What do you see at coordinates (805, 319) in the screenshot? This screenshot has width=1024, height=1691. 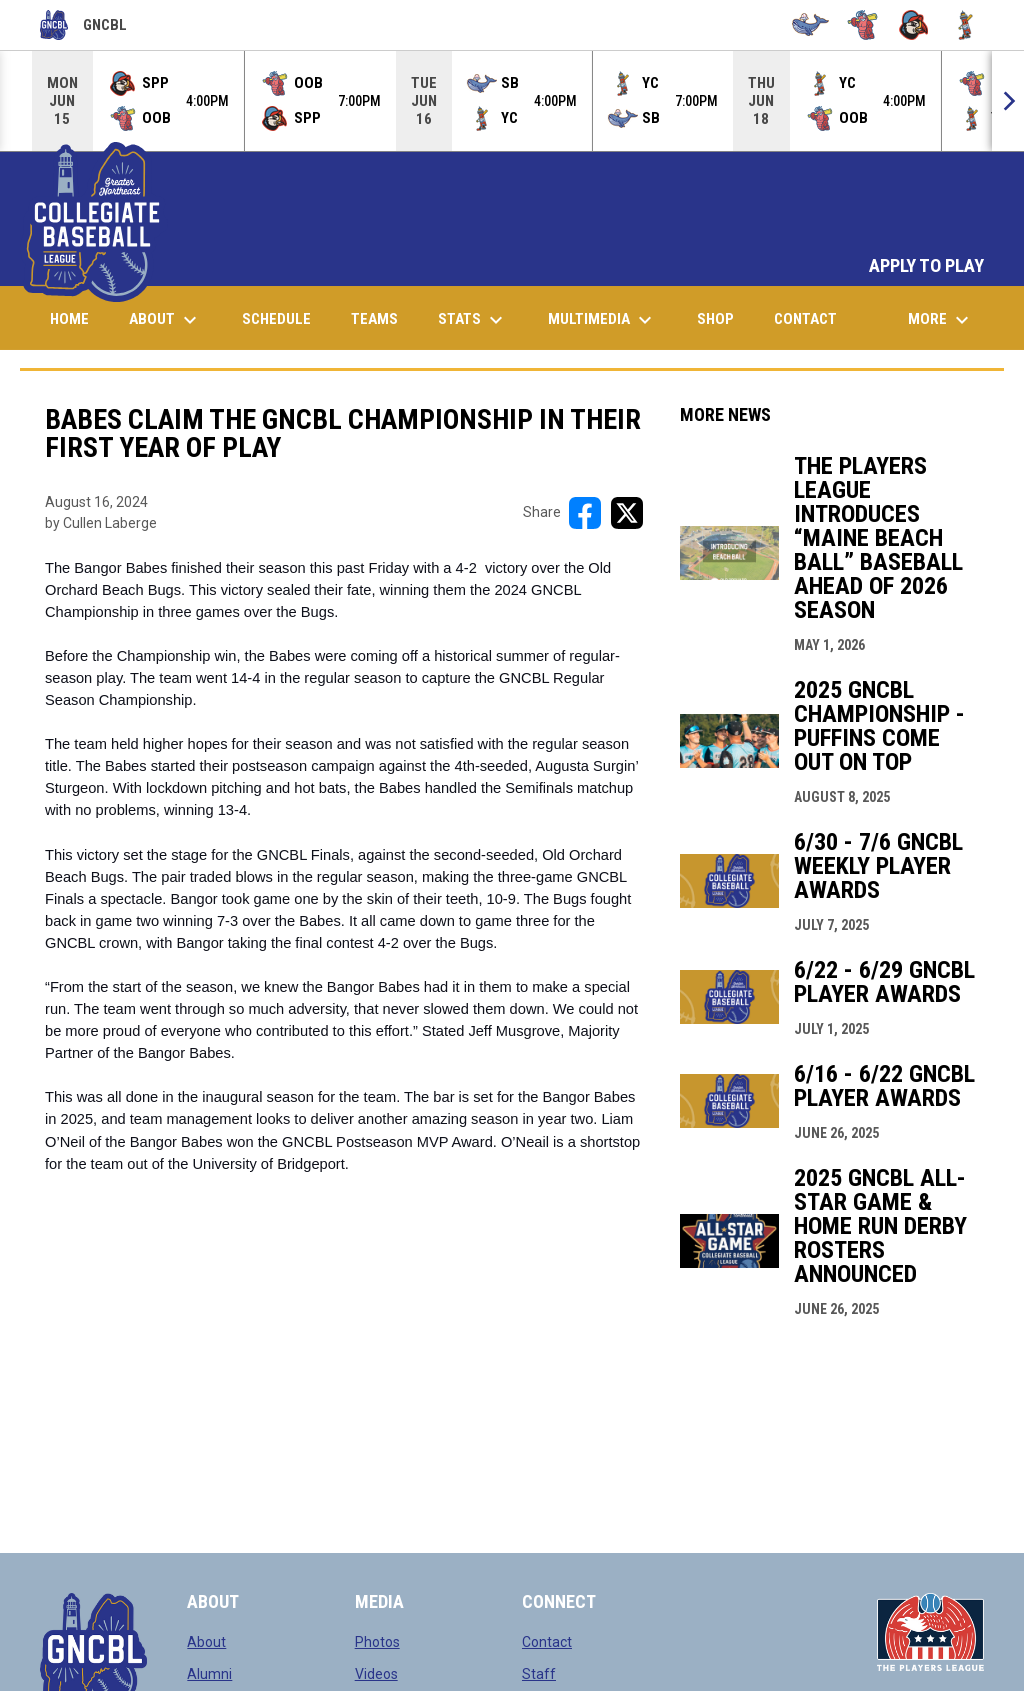 I see `Contact [menuitem]` at bounding box center [805, 319].